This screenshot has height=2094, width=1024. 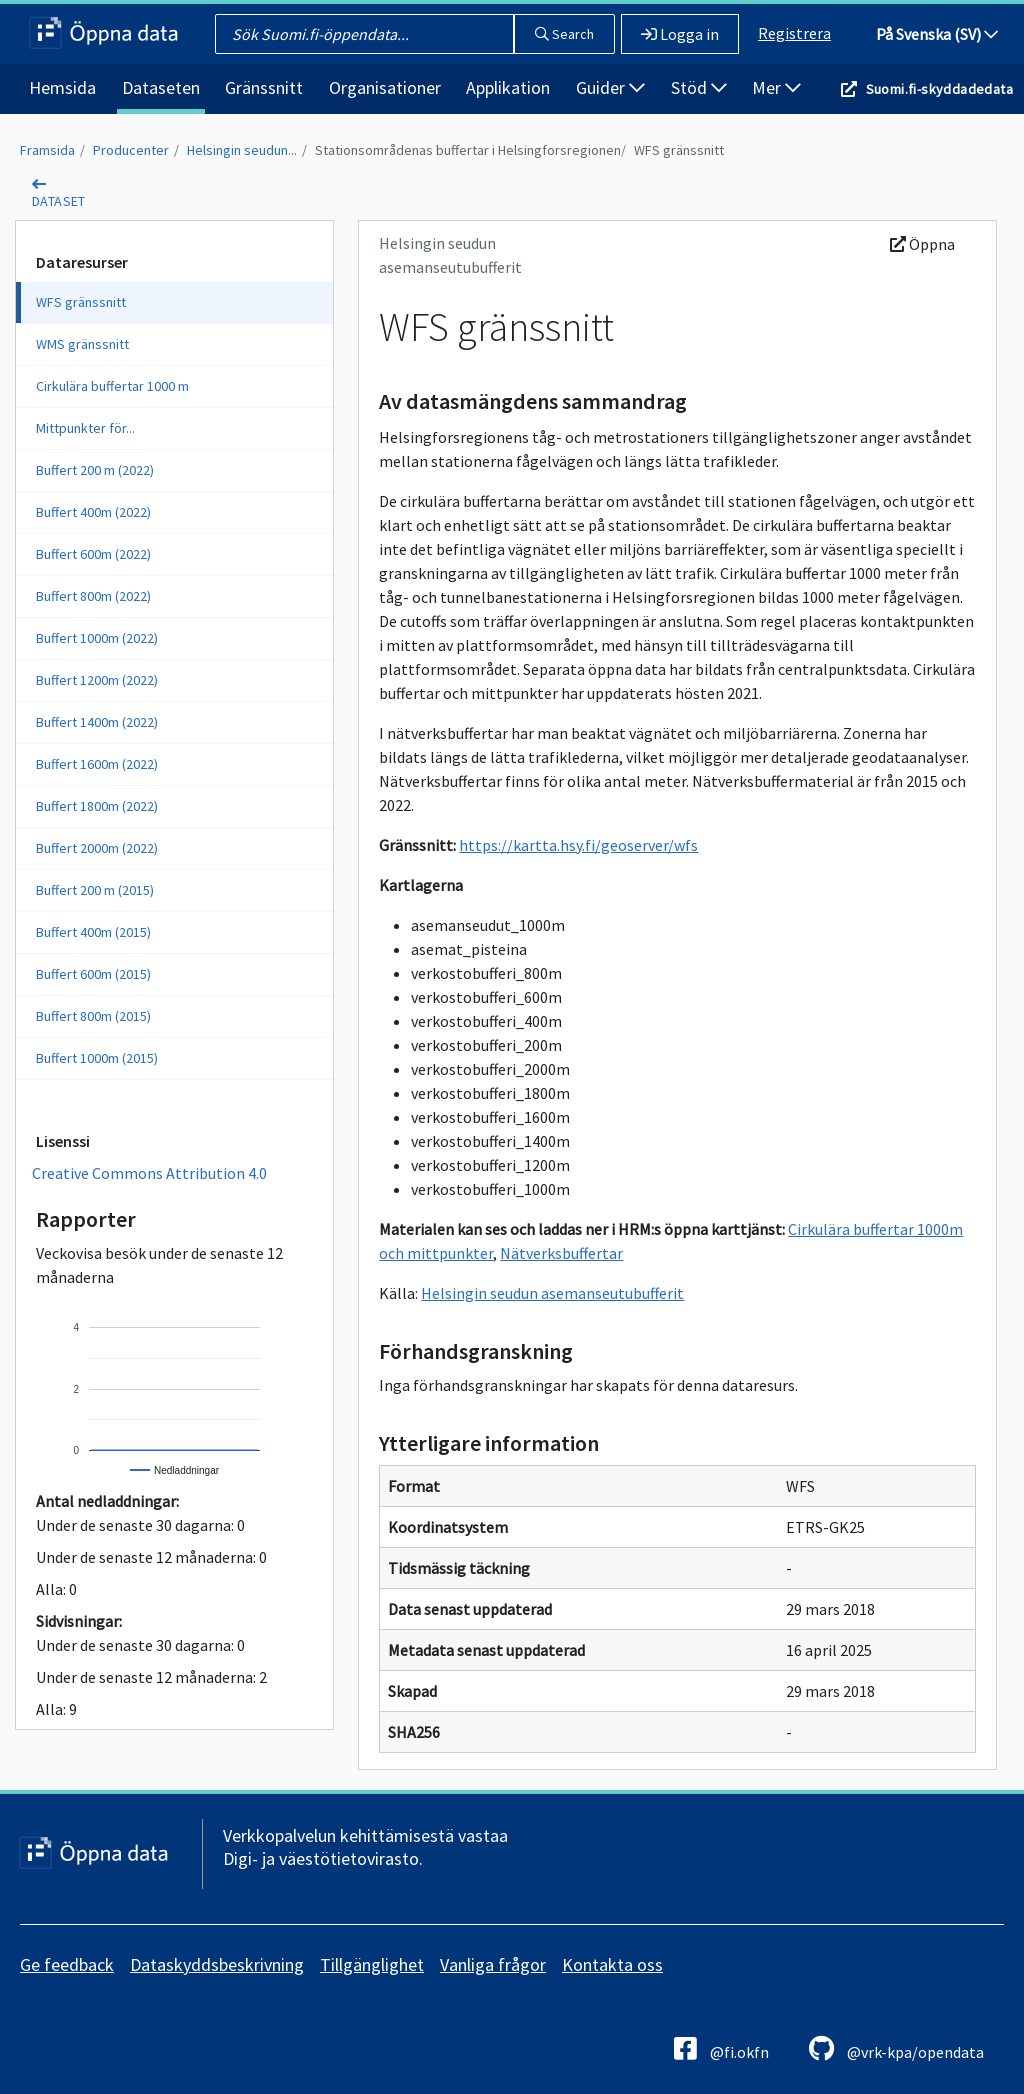 I want to click on Helsingin seudun..., so click(x=242, y=150).